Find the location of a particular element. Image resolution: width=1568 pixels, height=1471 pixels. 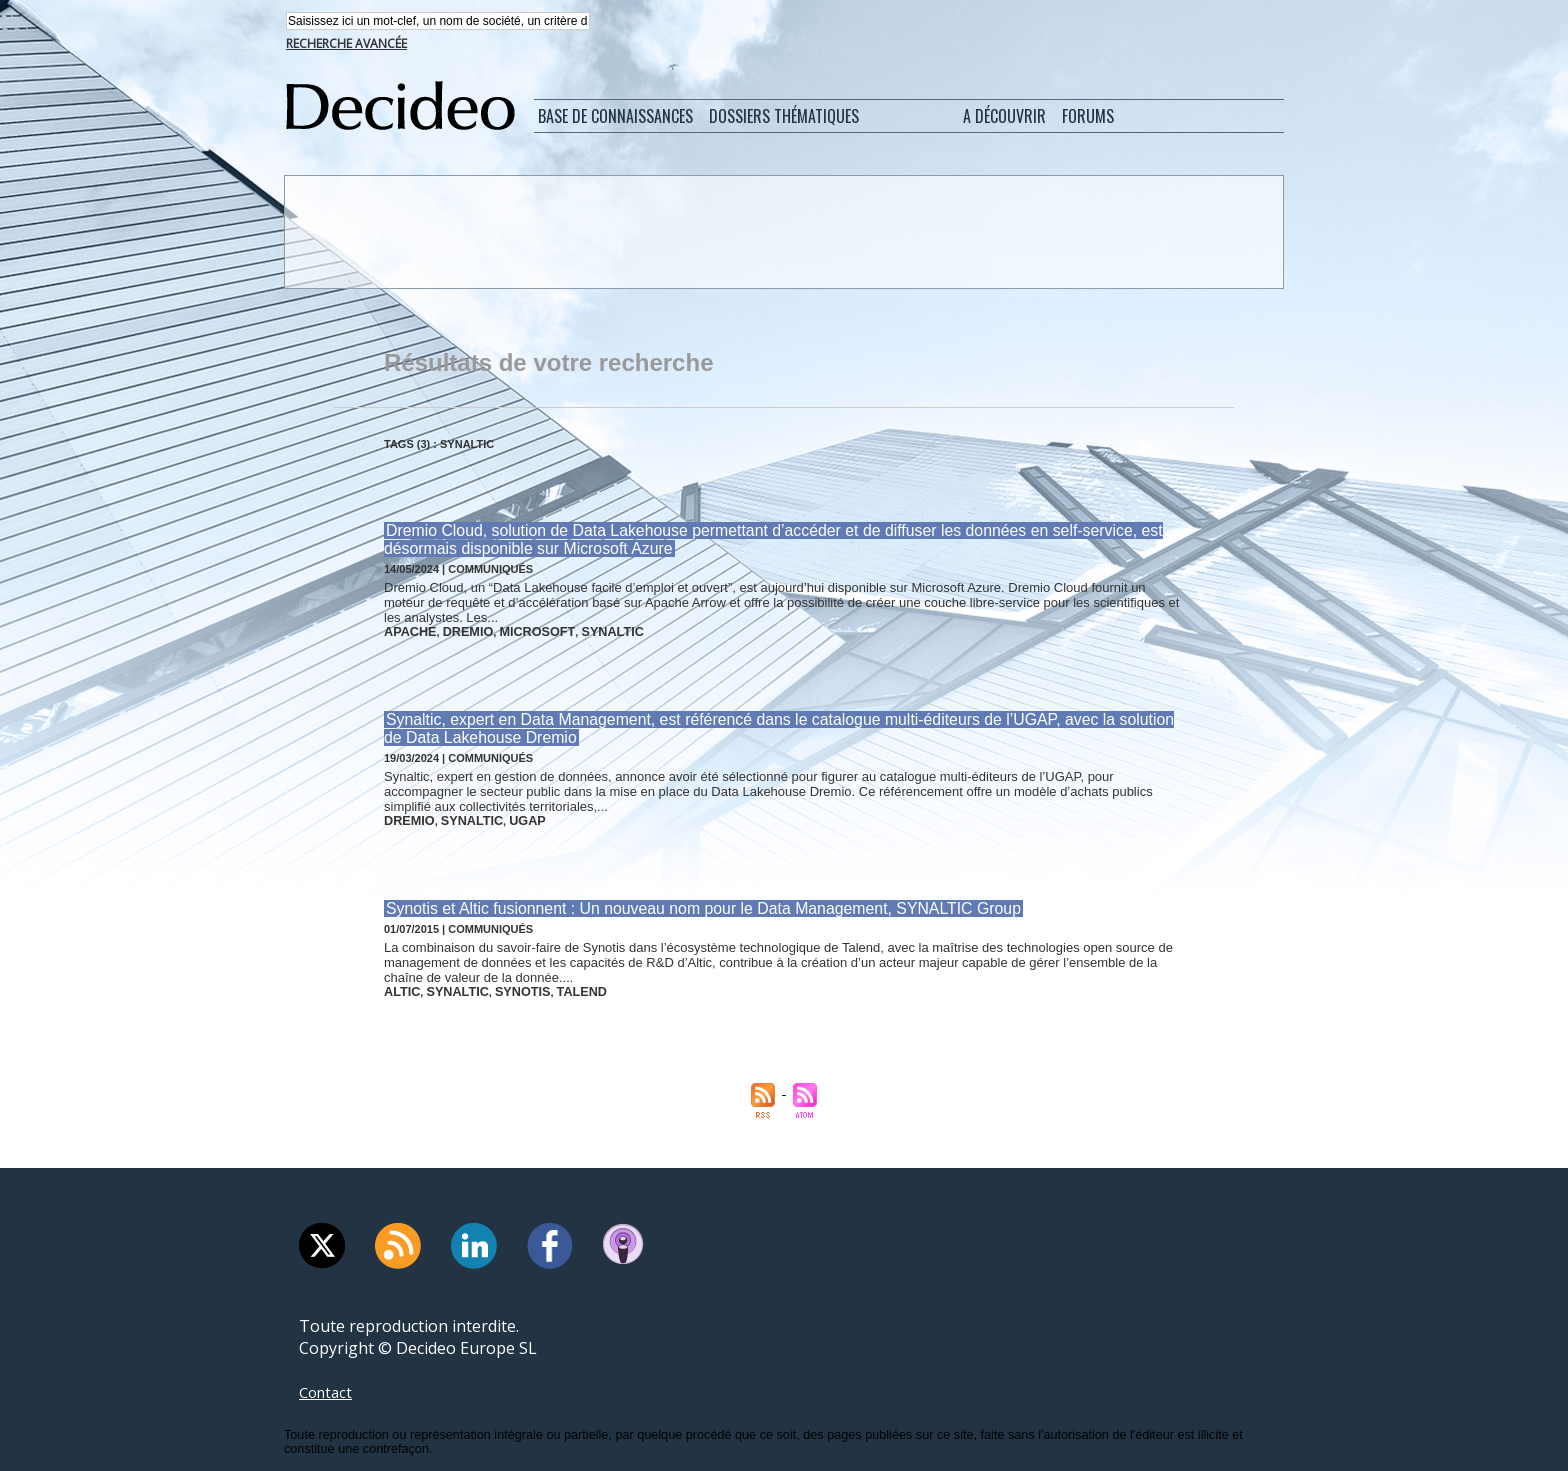

A découvrir is located at coordinates (1004, 118).